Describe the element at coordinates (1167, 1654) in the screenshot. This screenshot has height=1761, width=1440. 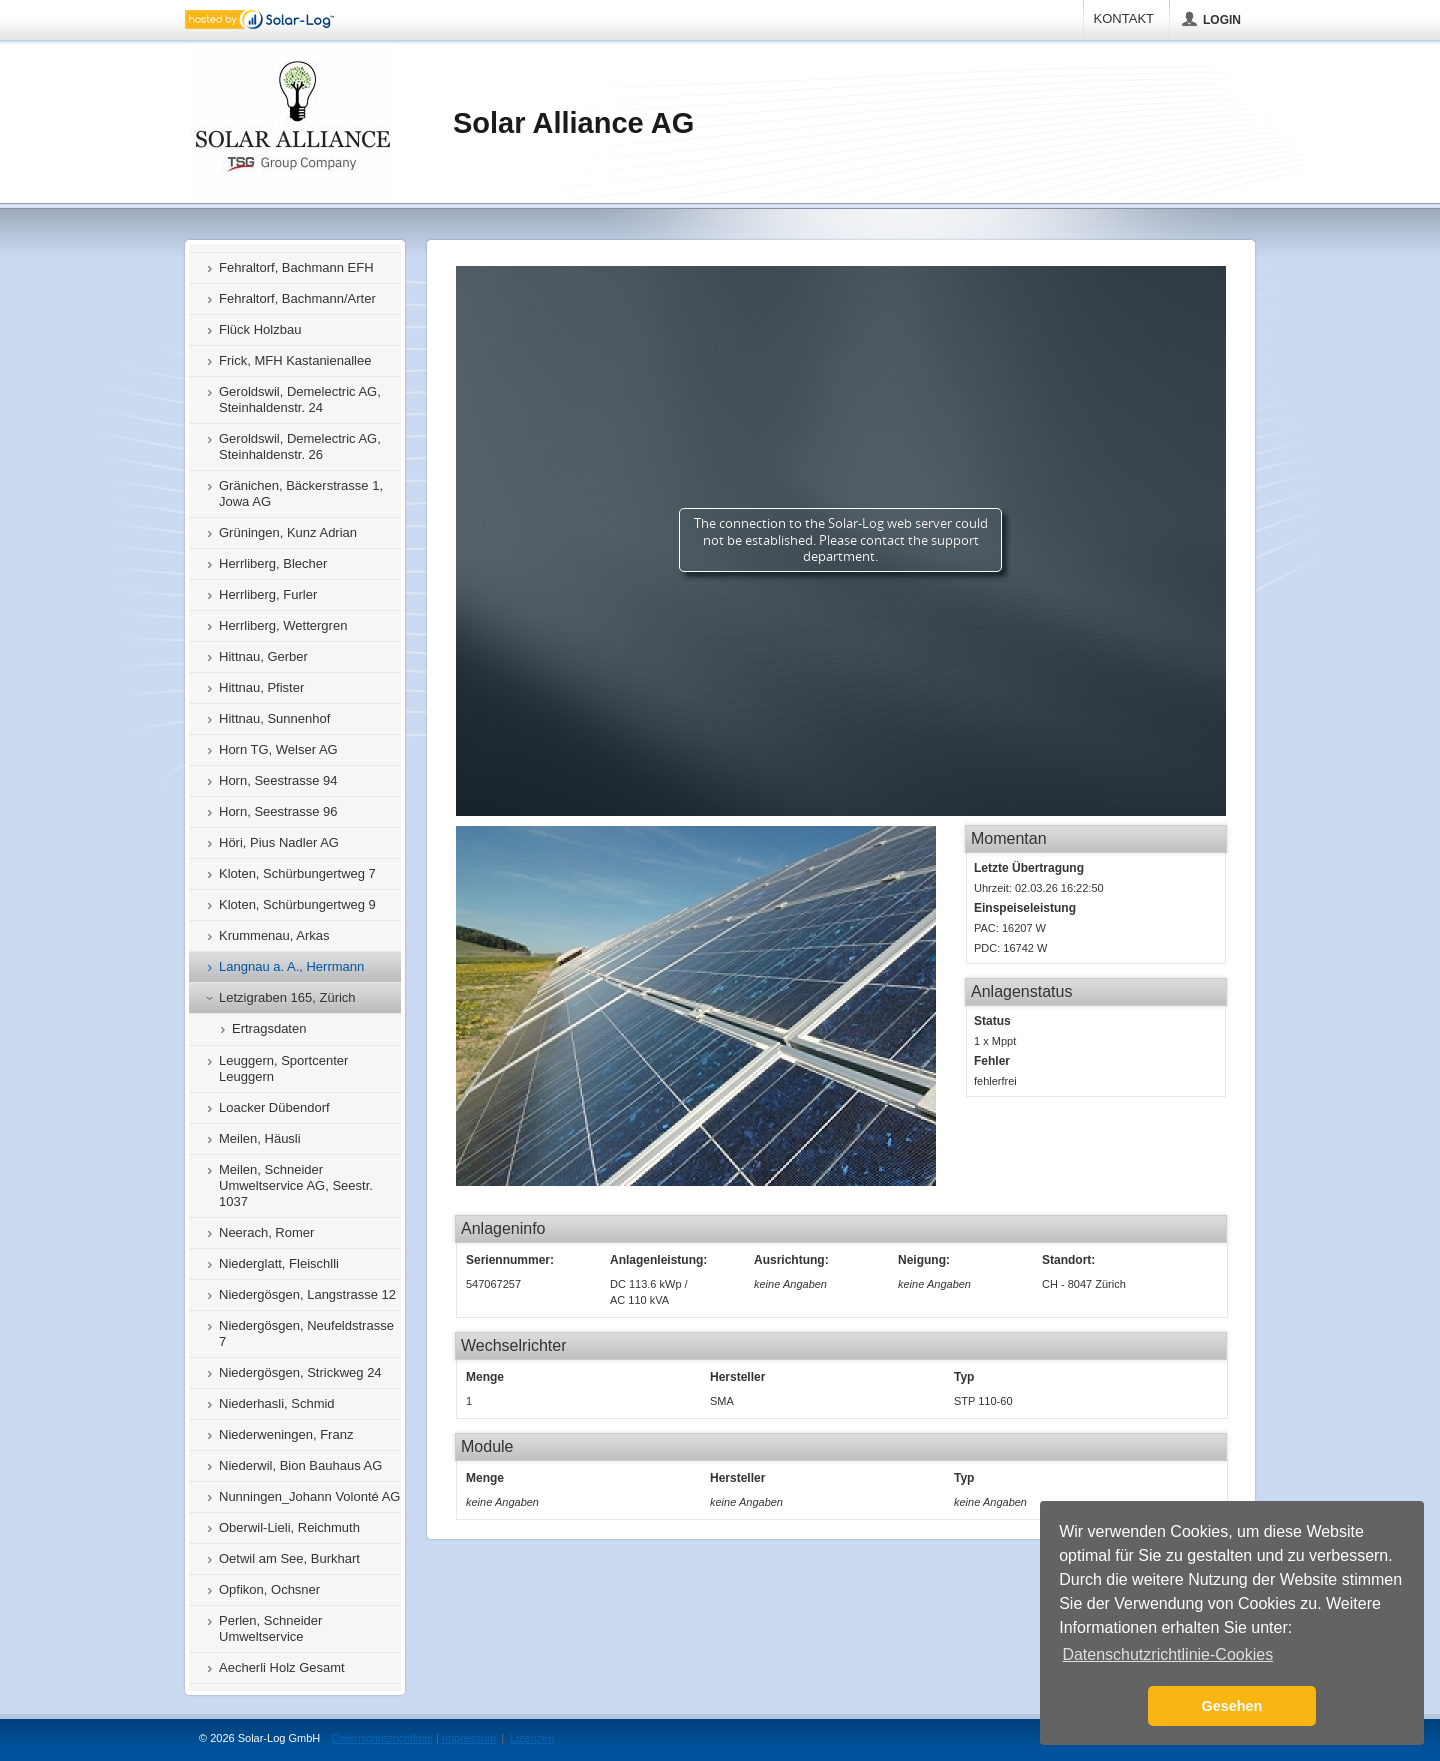
I see `Datenschutzrichtlinie-Cookies [button]` at that location.